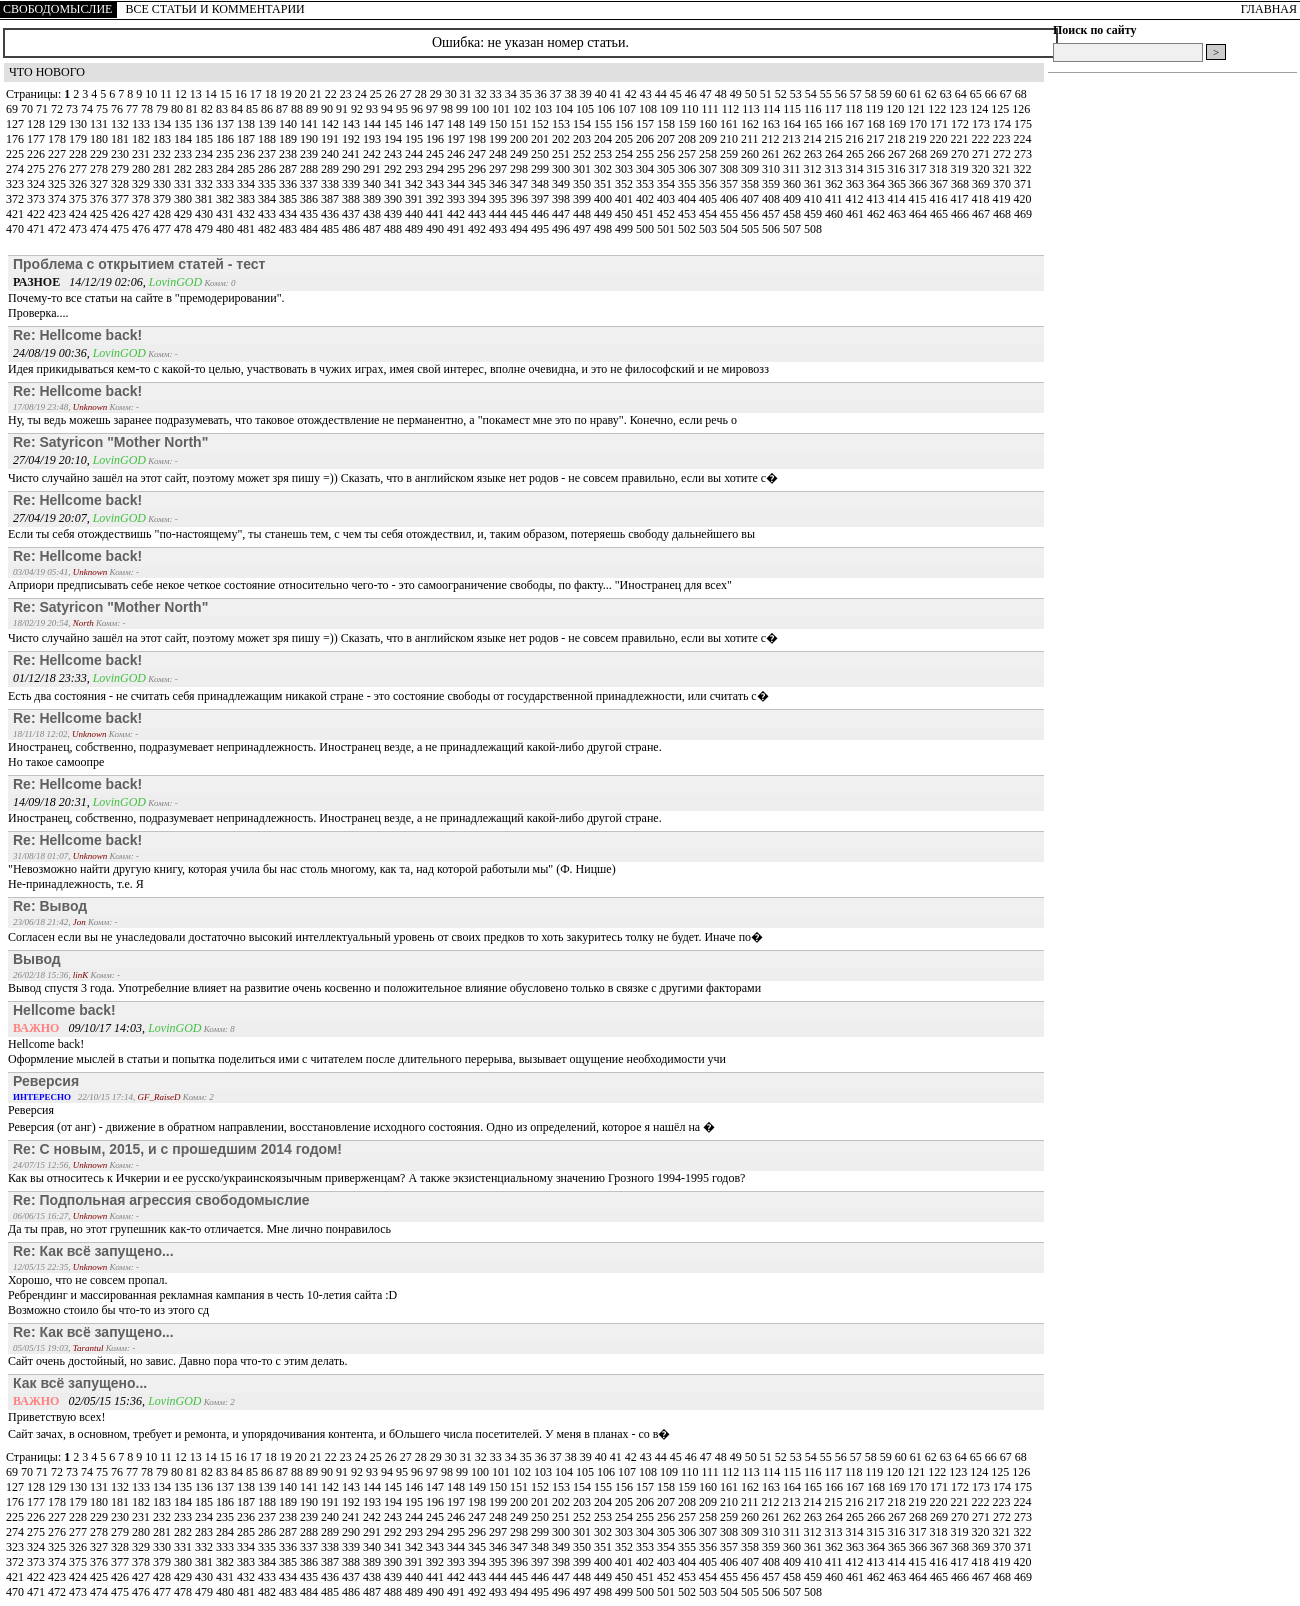 The image size is (1300, 1606). What do you see at coordinates (773, 109) in the screenshot?
I see `114` at bounding box center [773, 109].